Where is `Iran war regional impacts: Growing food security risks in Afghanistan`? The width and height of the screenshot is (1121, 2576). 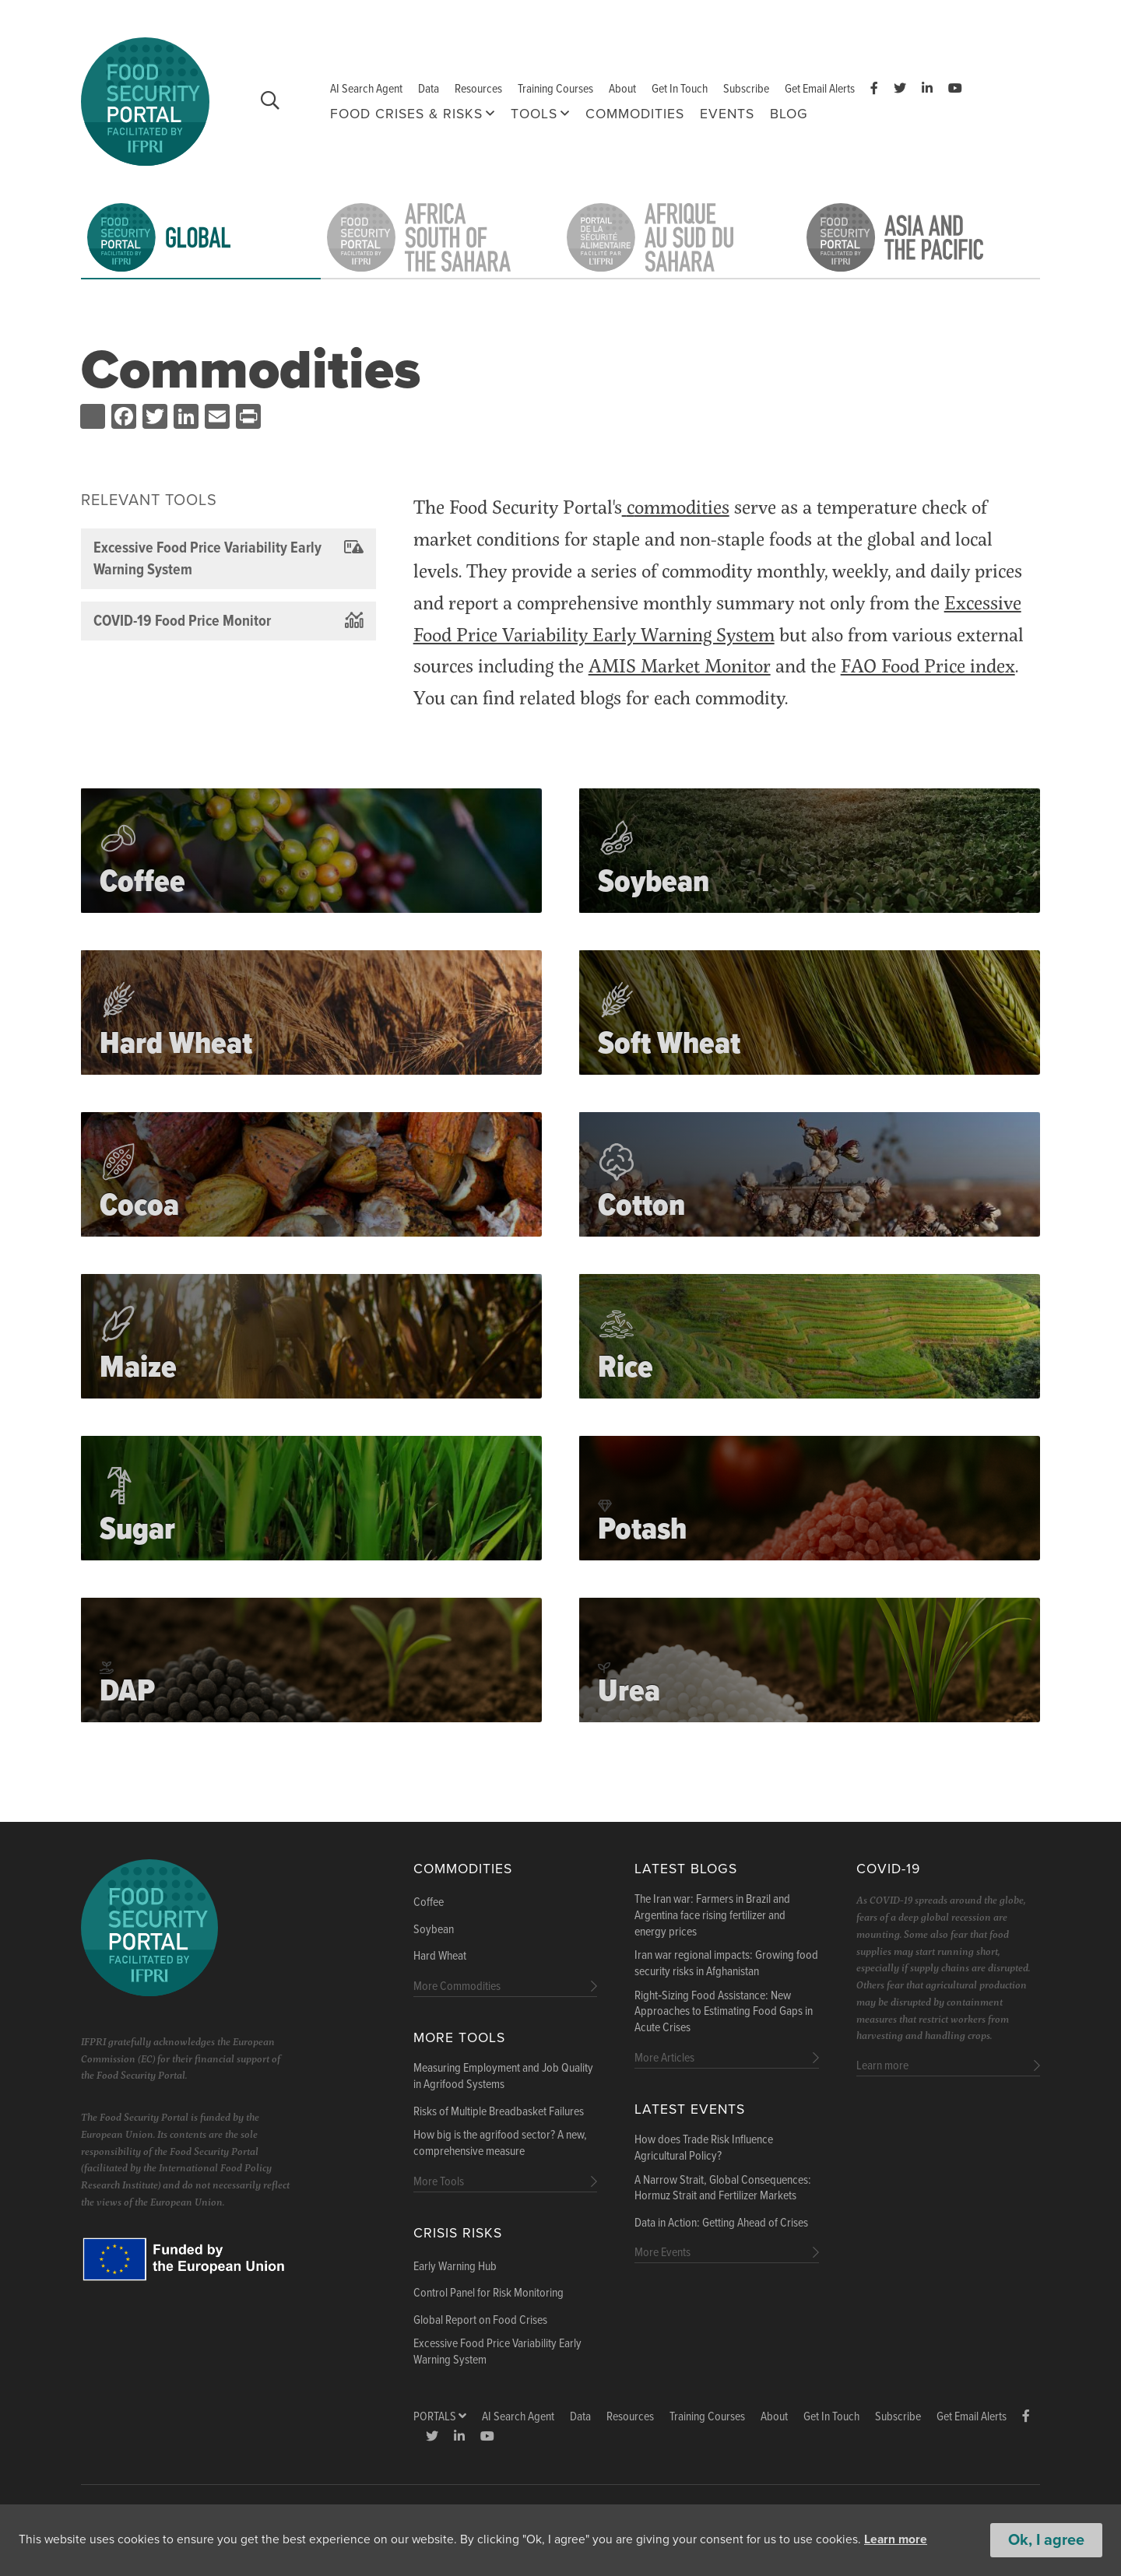 Iran war regional impacts: Growing food security risks in Afghanistan is located at coordinates (726, 1964).